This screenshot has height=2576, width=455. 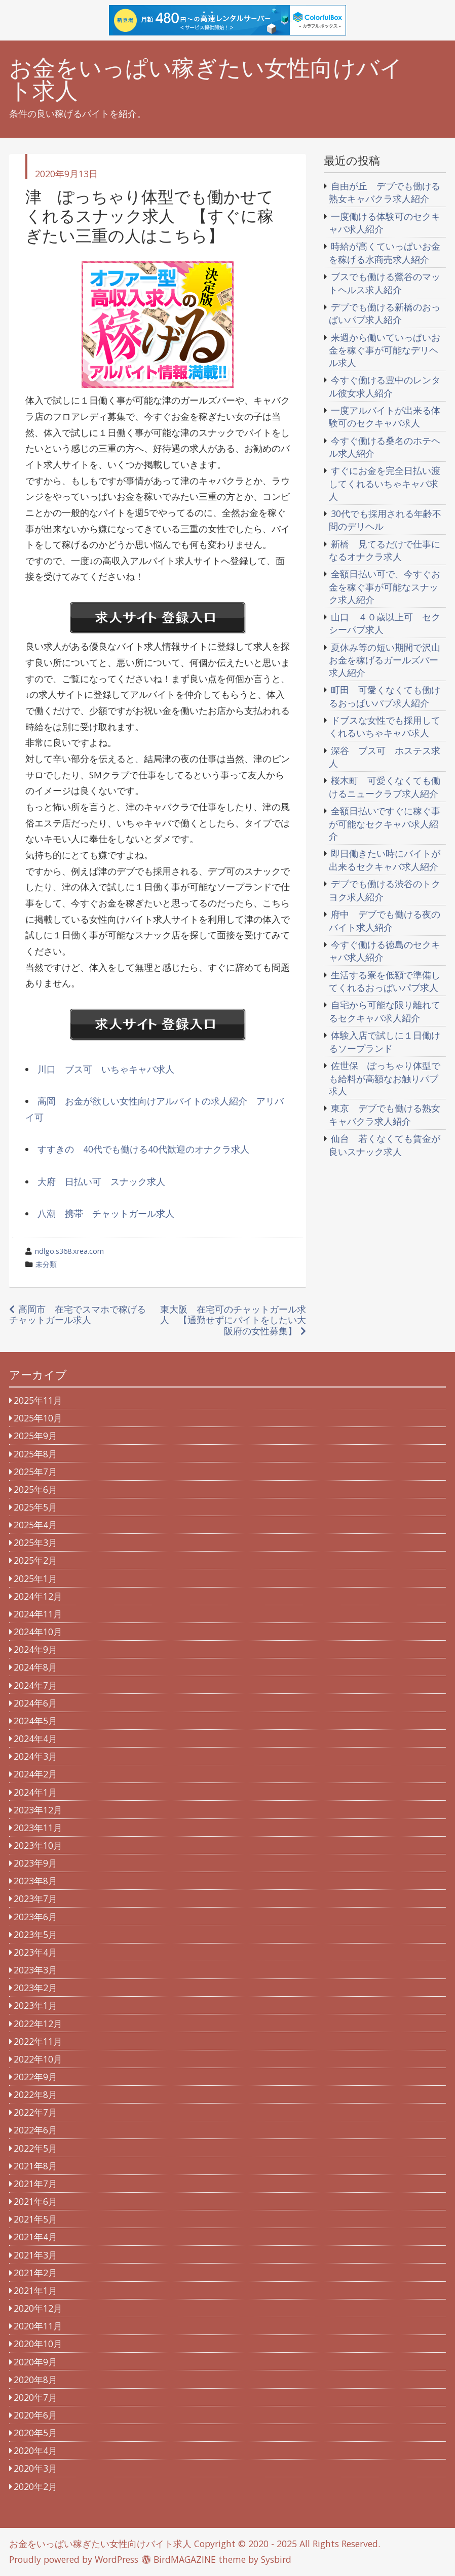 I want to click on 全額日払いですぐに稼ぐ事が可能なセクキャバ求人紹介, so click(x=384, y=823).